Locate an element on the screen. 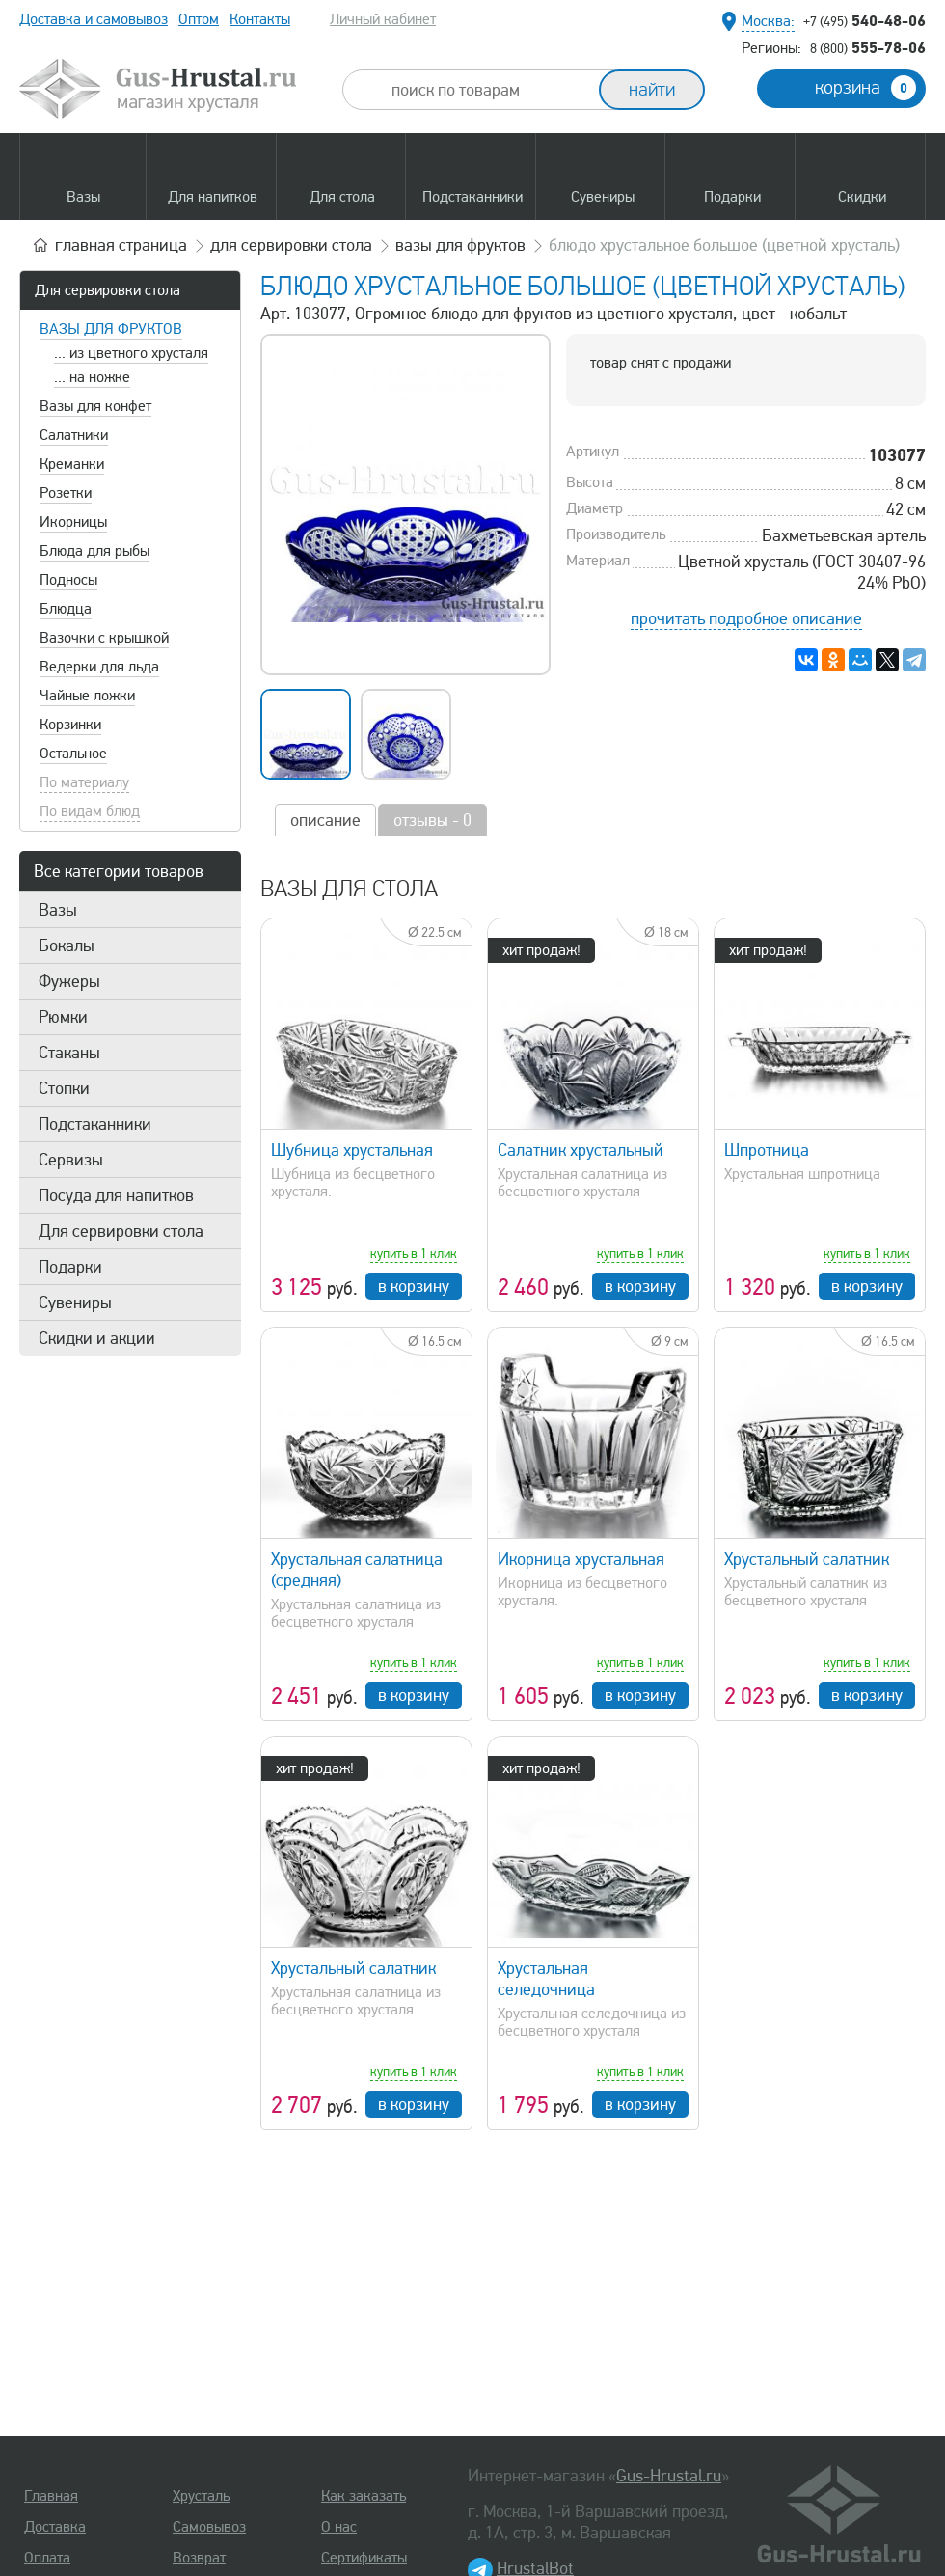 This screenshot has height=2576, width=945. Подстаканники is located at coordinates (95, 1124).